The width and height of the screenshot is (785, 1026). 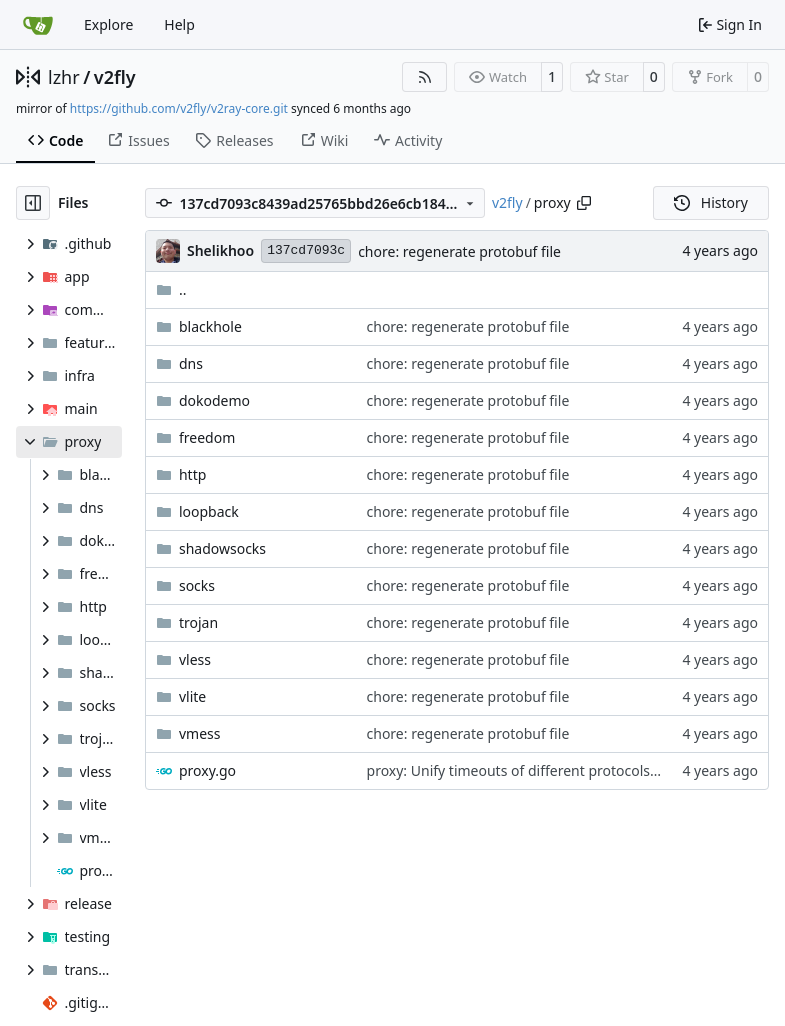 What do you see at coordinates (711, 202) in the screenshot?
I see `History` at bounding box center [711, 202].